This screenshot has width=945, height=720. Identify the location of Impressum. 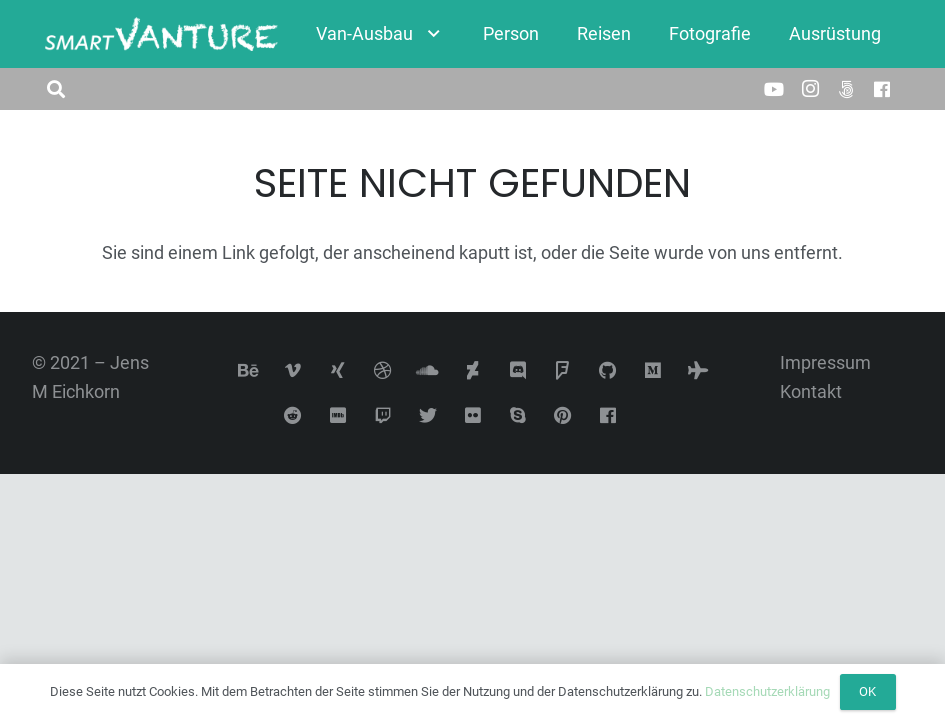
(825, 362).